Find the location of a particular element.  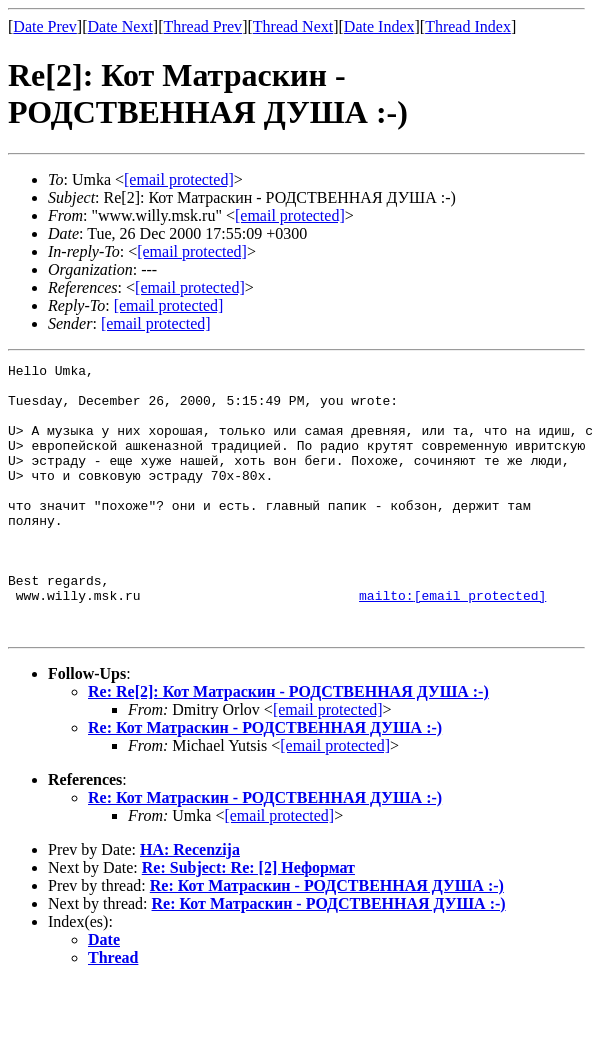

[email protected] is located at coordinates (328, 763).